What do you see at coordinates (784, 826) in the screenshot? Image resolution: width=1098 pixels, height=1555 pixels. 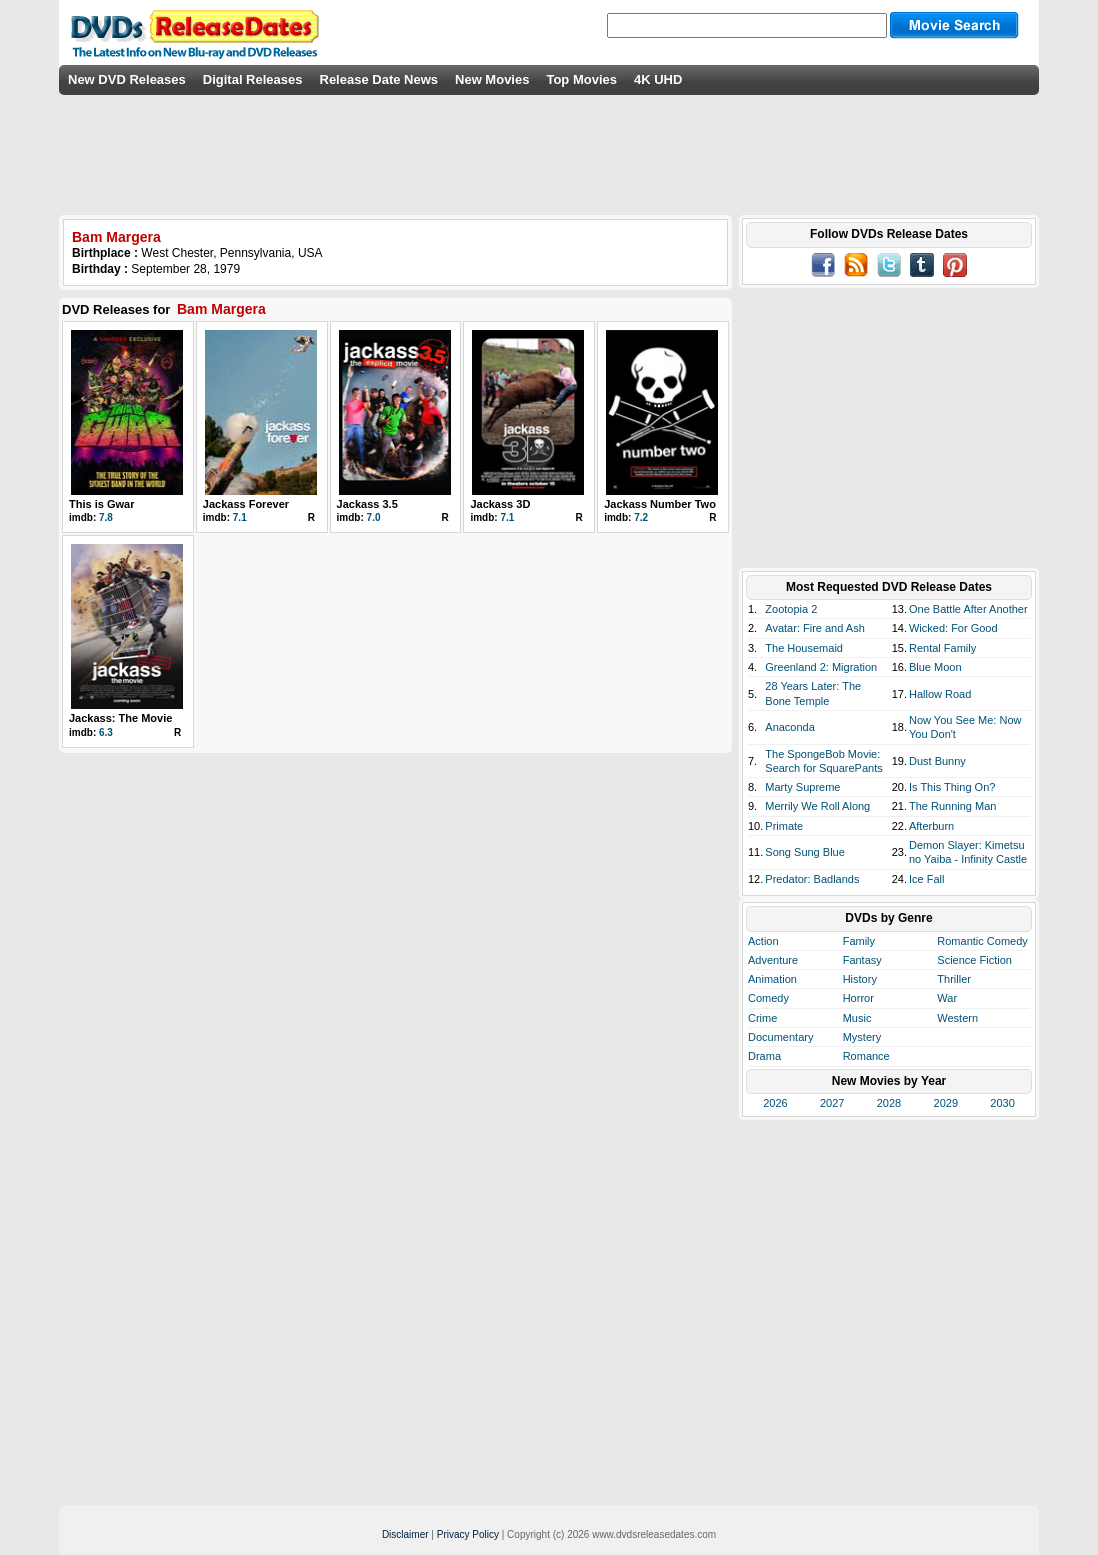 I see `Primate` at bounding box center [784, 826].